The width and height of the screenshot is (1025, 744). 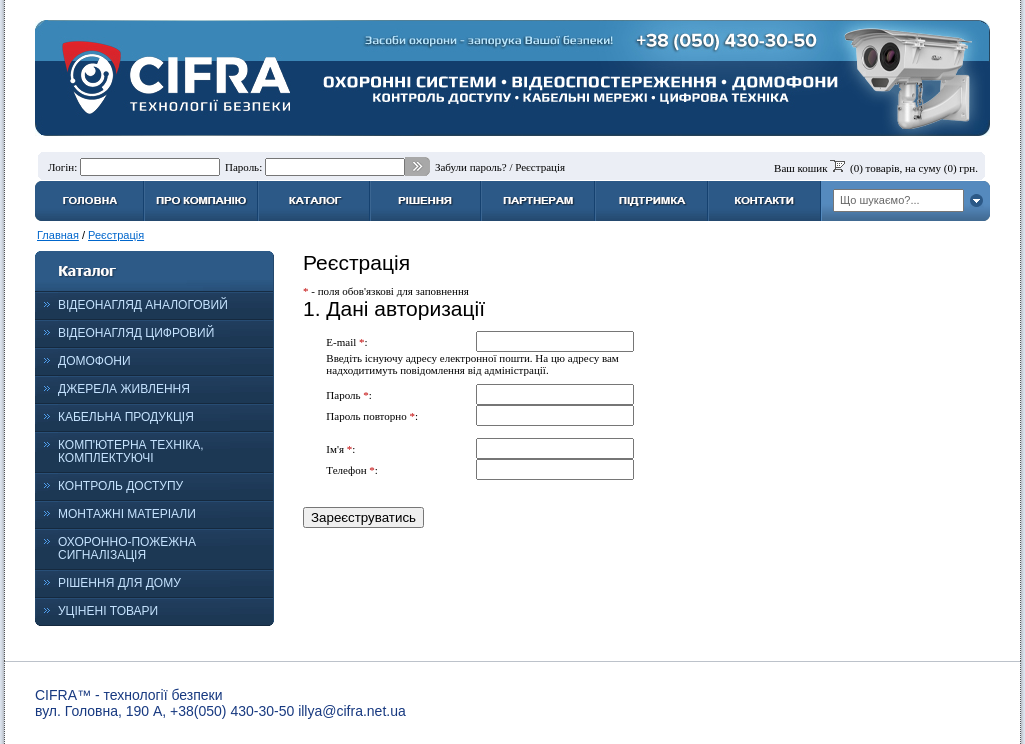 What do you see at coordinates (120, 486) in the screenshot?
I see `КОНТРОЛЬ ДОСТУПУ` at bounding box center [120, 486].